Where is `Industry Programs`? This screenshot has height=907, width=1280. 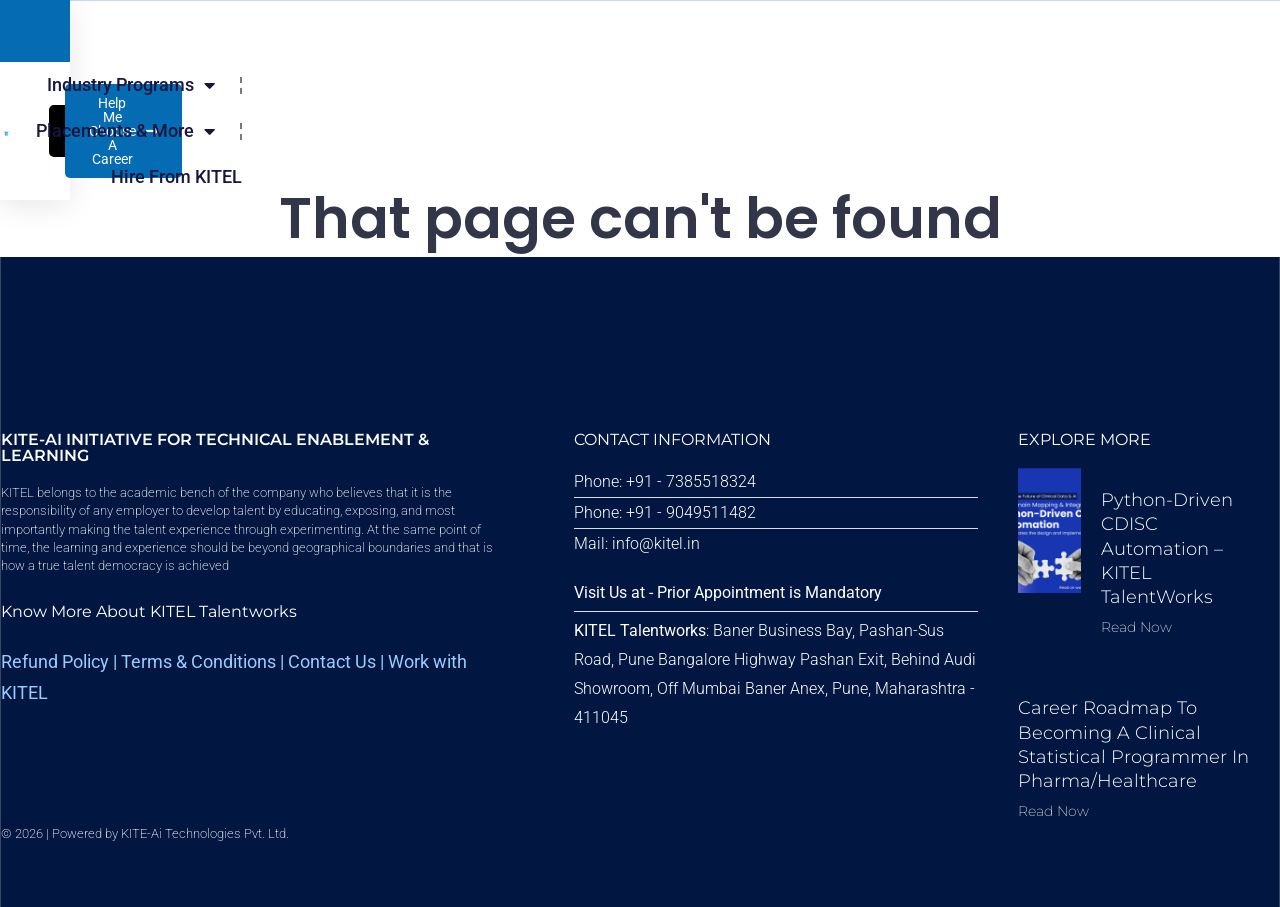 Industry Programs is located at coordinates (314, 106).